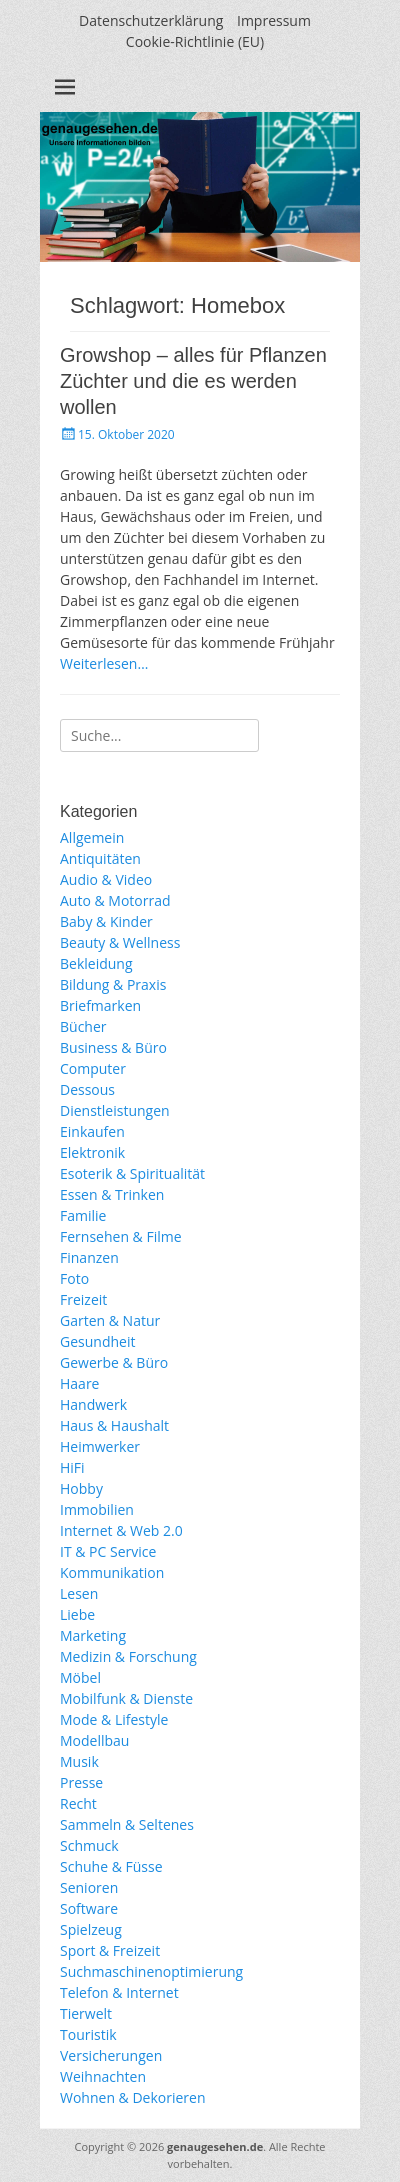  What do you see at coordinates (92, 837) in the screenshot?
I see `Allgemein` at bounding box center [92, 837].